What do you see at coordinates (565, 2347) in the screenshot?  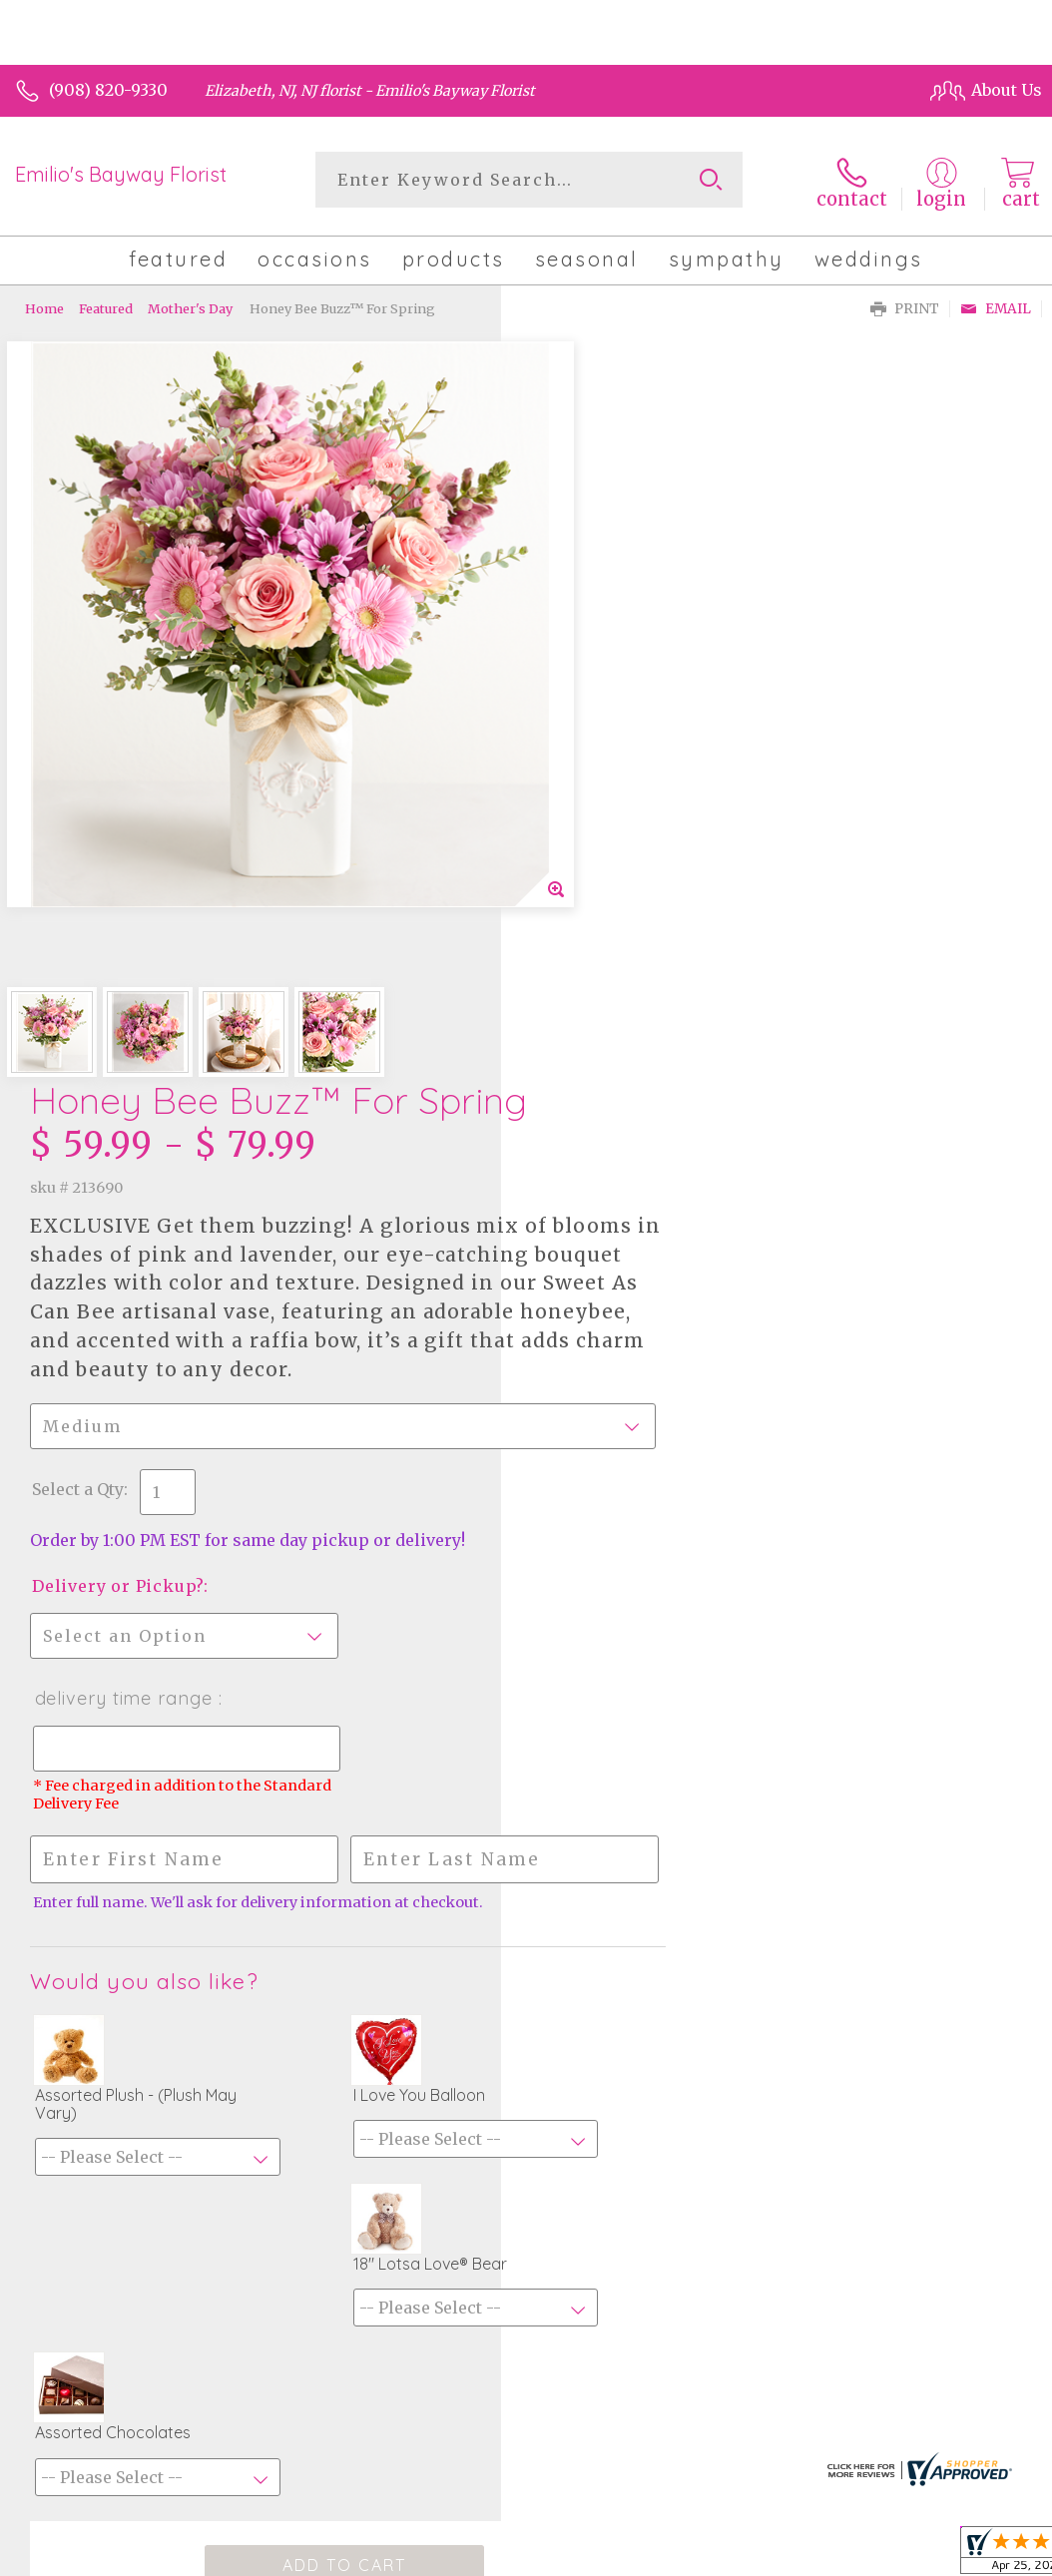 I see `Terms Of Use` at bounding box center [565, 2347].